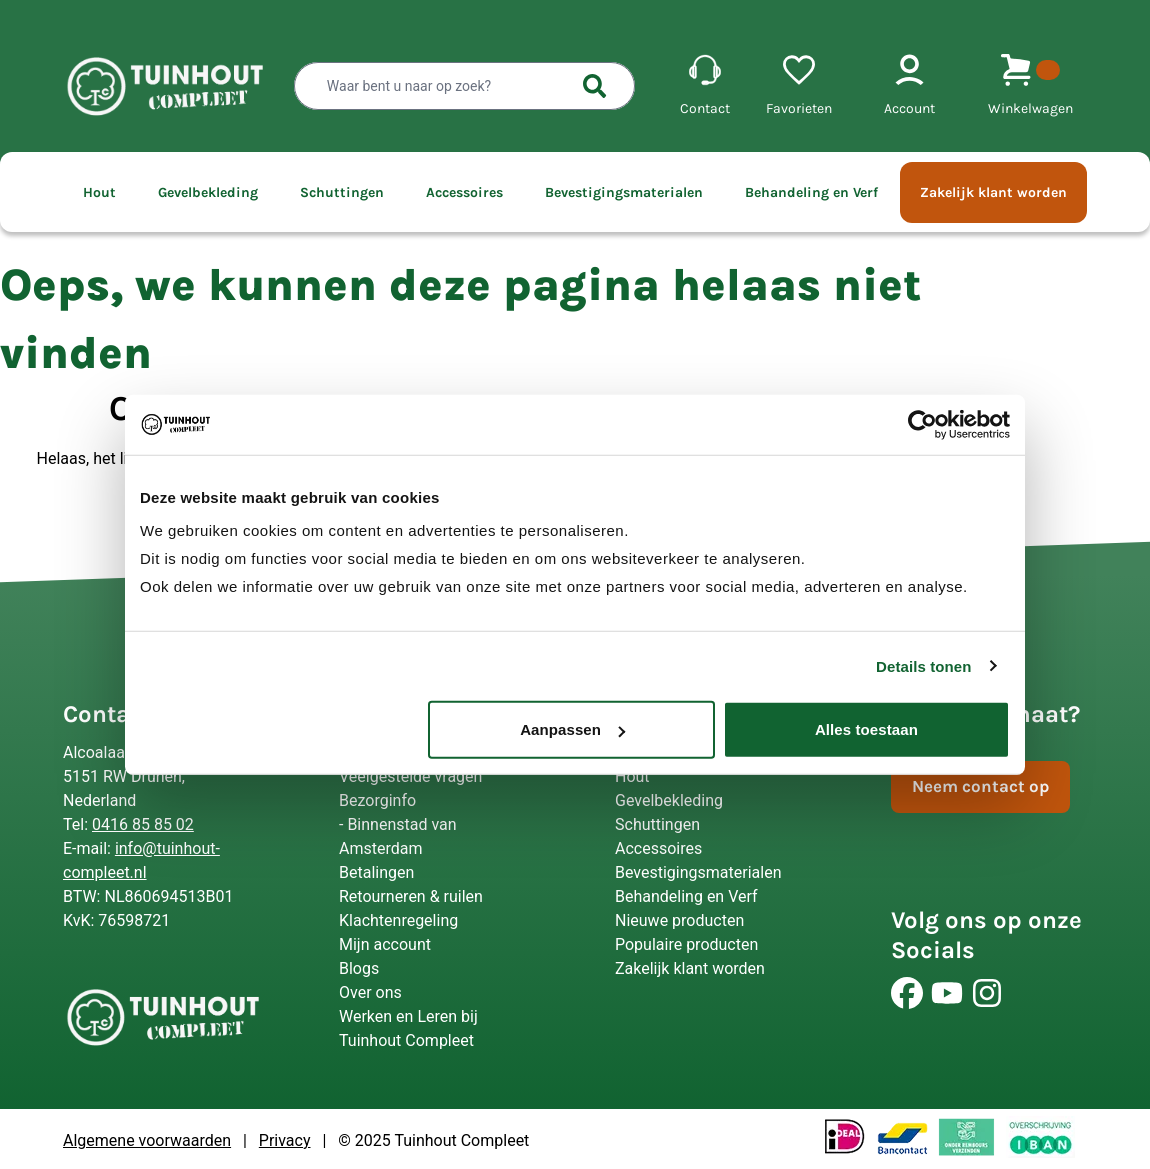 The width and height of the screenshot is (1150, 1169). What do you see at coordinates (370, 992) in the screenshot?
I see `Over ons` at bounding box center [370, 992].